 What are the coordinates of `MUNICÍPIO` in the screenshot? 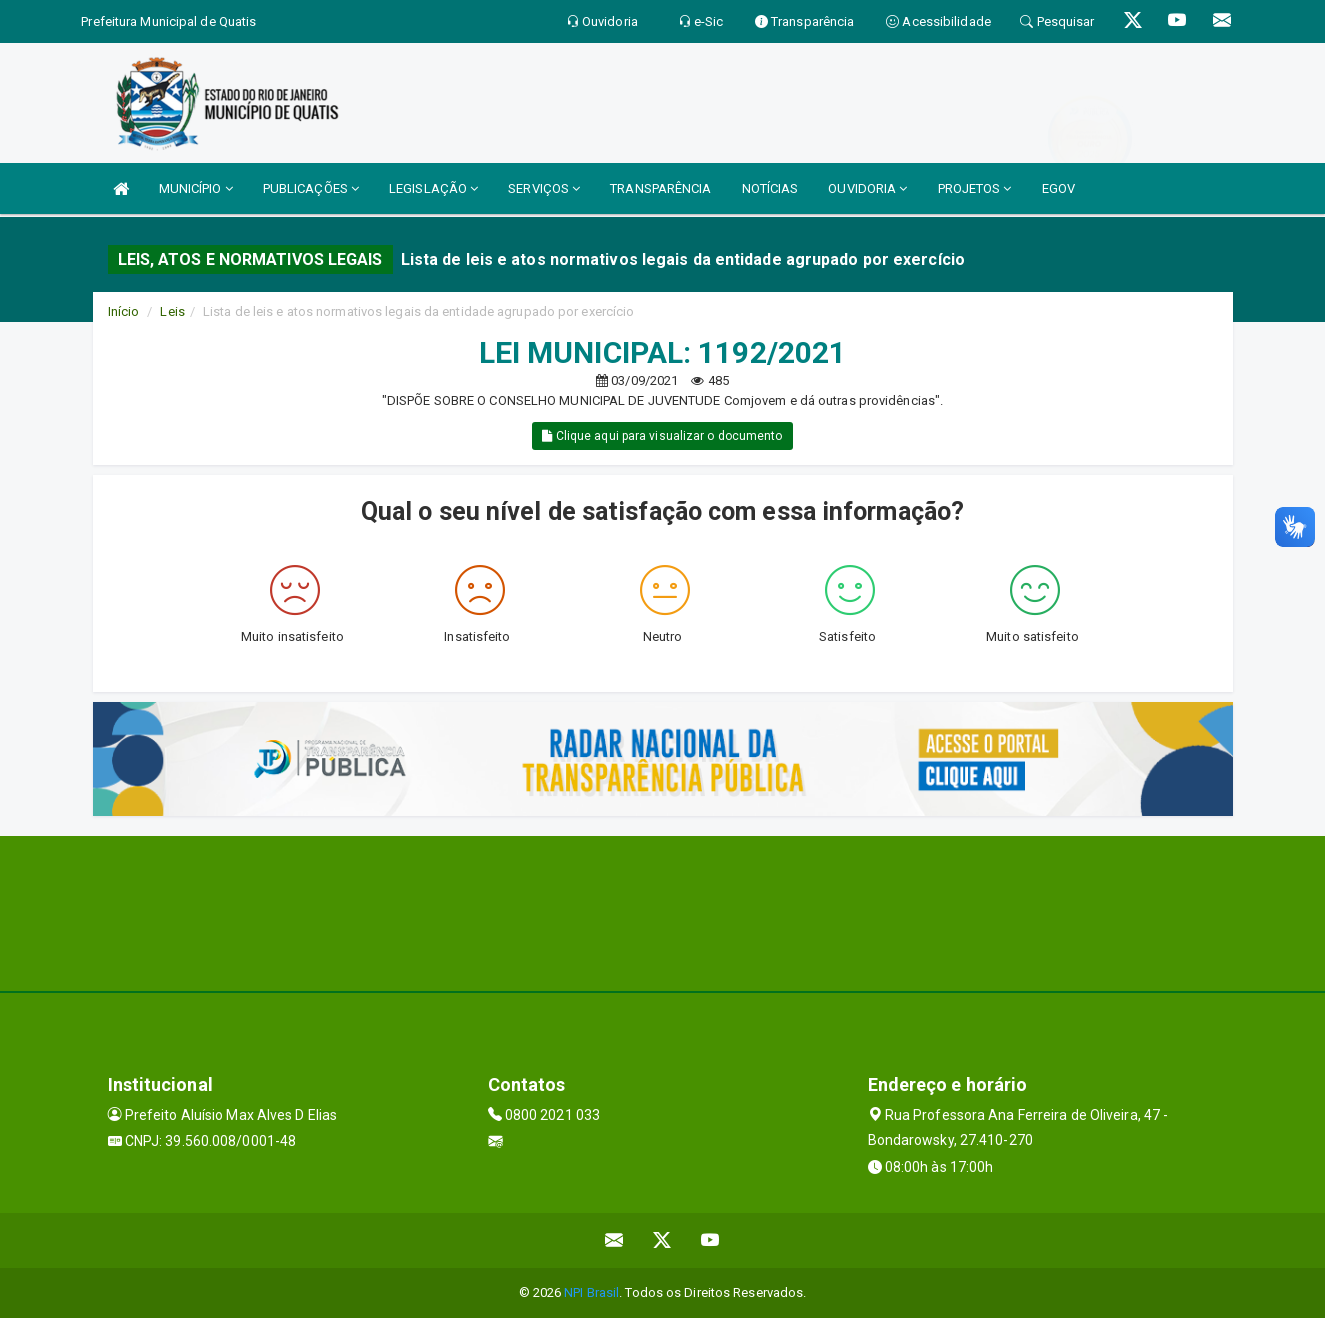 It's located at (196, 188).